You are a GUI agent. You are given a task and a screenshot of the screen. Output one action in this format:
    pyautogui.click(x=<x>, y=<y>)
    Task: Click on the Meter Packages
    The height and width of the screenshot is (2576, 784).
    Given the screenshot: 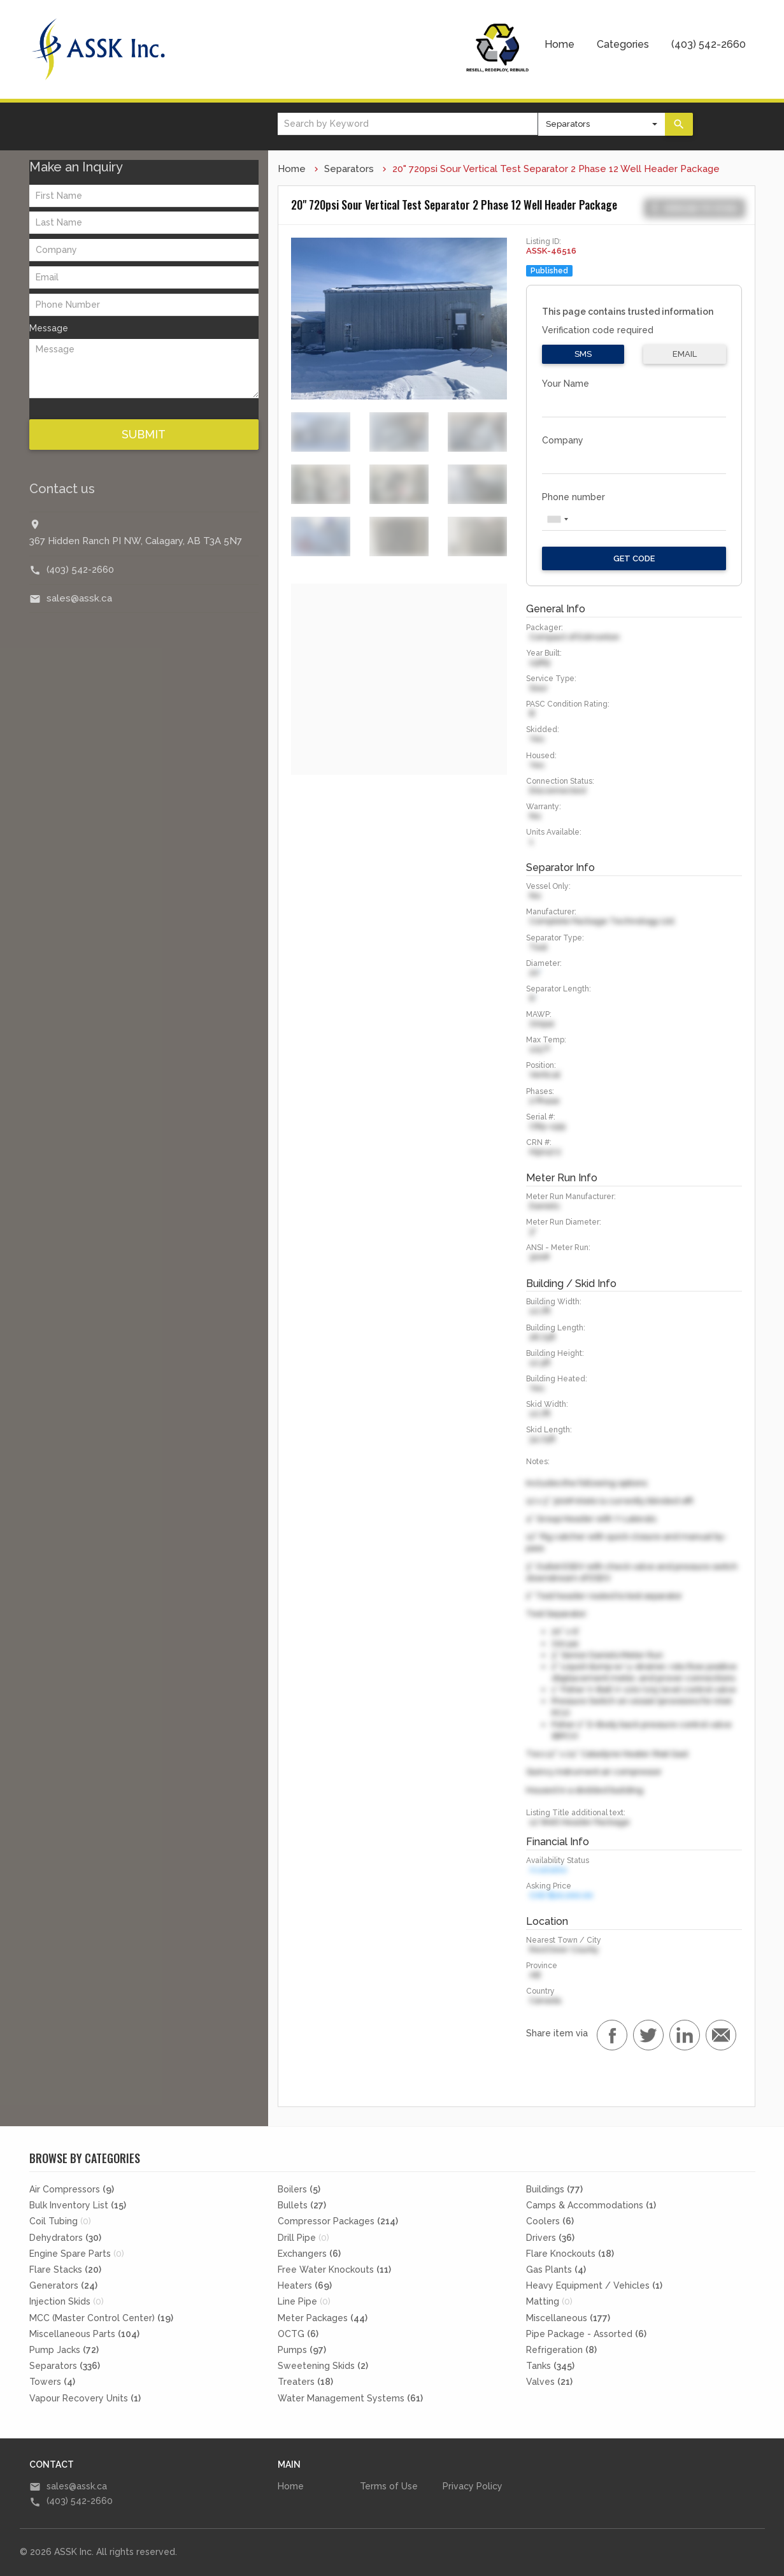 What is the action you would take?
    pyautogui.click(x=322, y=2318)
    